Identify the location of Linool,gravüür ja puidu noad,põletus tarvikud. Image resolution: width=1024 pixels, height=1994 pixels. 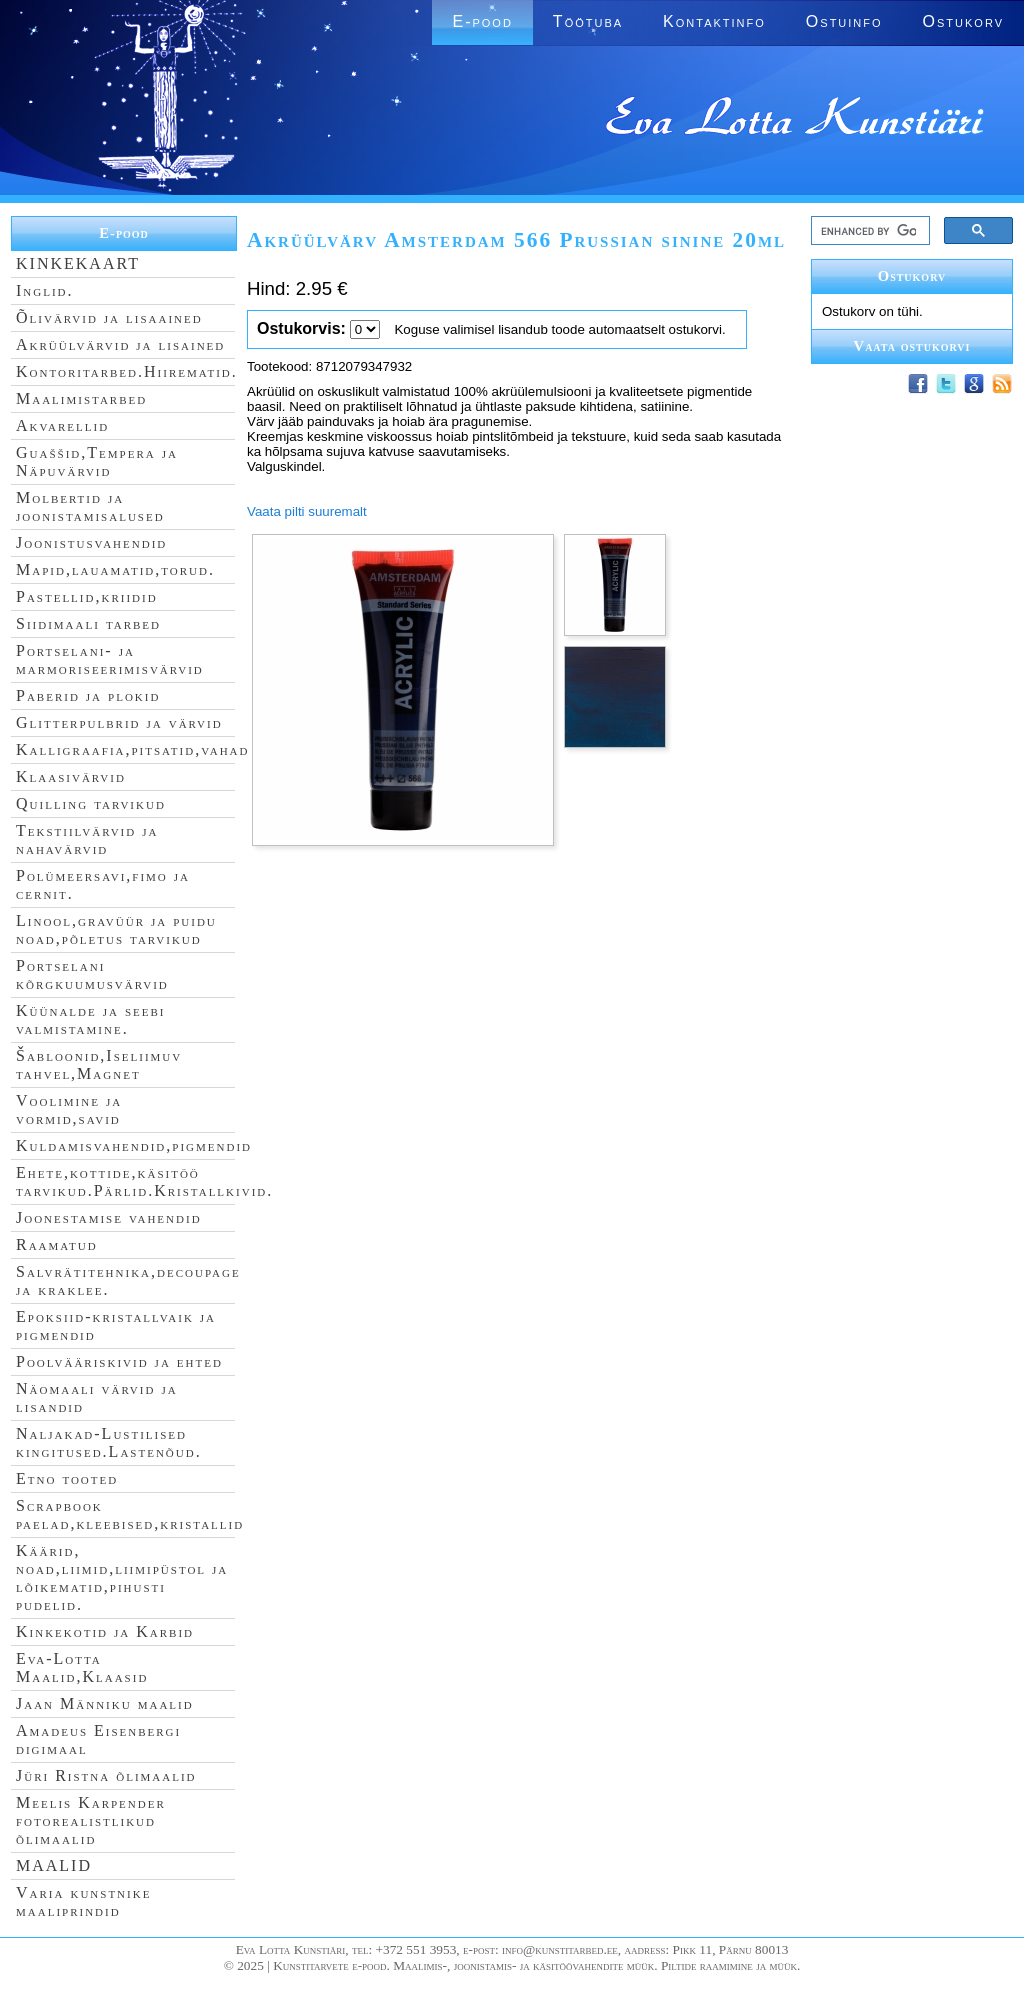
(116, 929).